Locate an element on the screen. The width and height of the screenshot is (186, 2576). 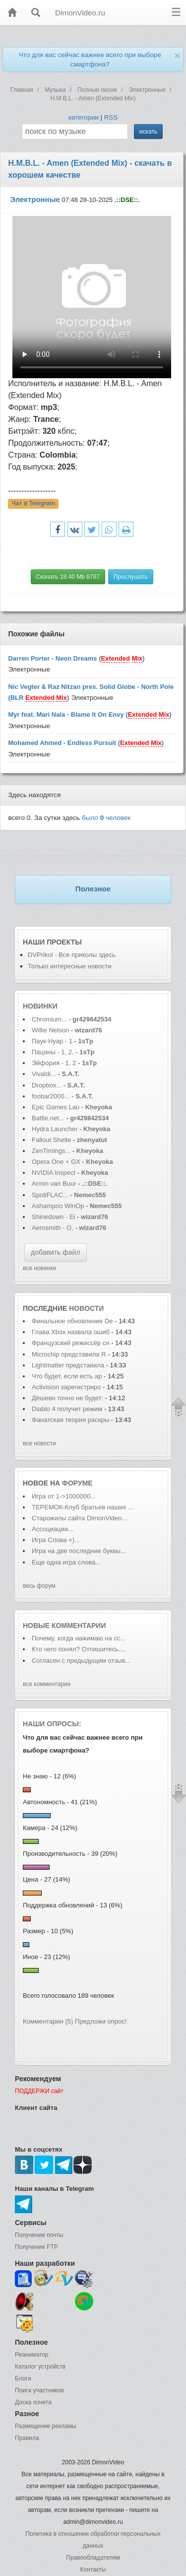
ZenTimings... is located at coordinates (51, 1150).